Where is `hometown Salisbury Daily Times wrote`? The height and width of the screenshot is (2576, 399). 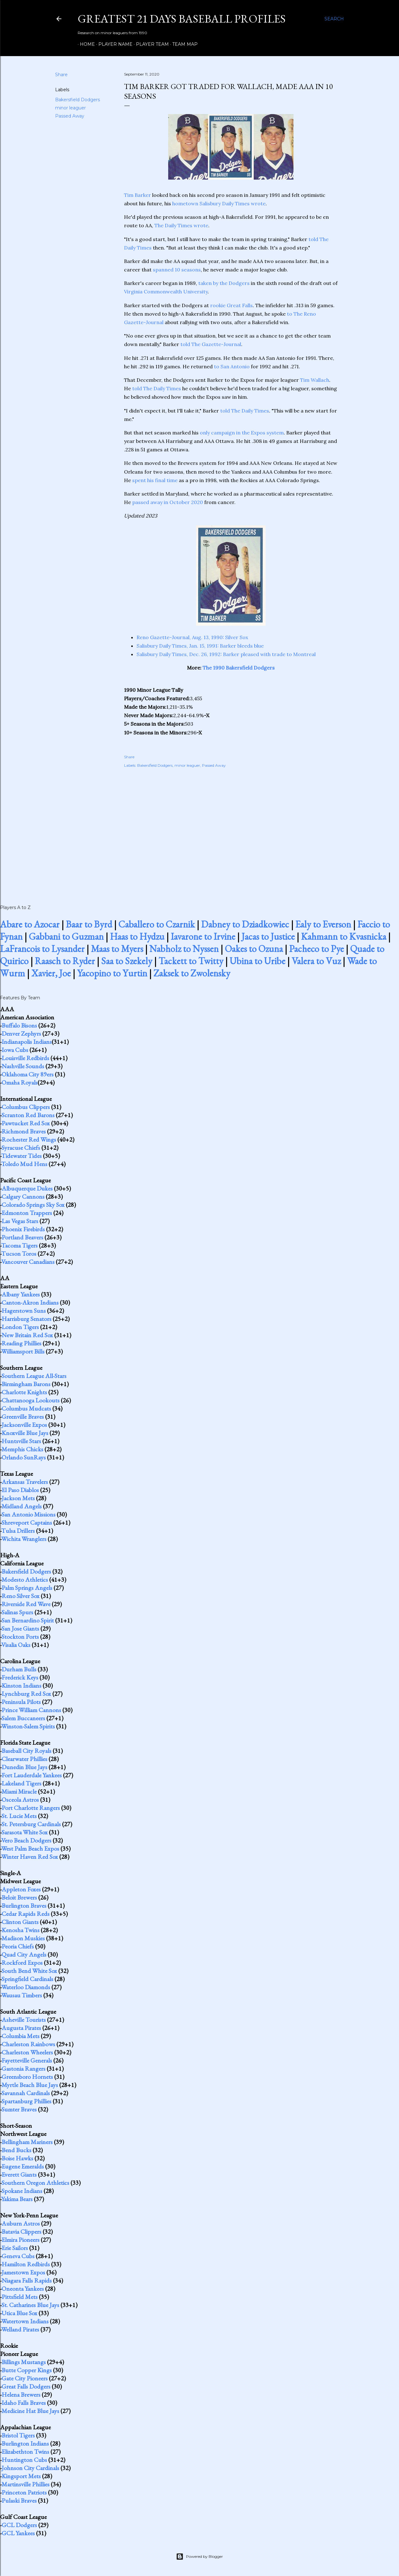
hometown Salisbury Daily Times wrote is located at coordinates (219, 203).